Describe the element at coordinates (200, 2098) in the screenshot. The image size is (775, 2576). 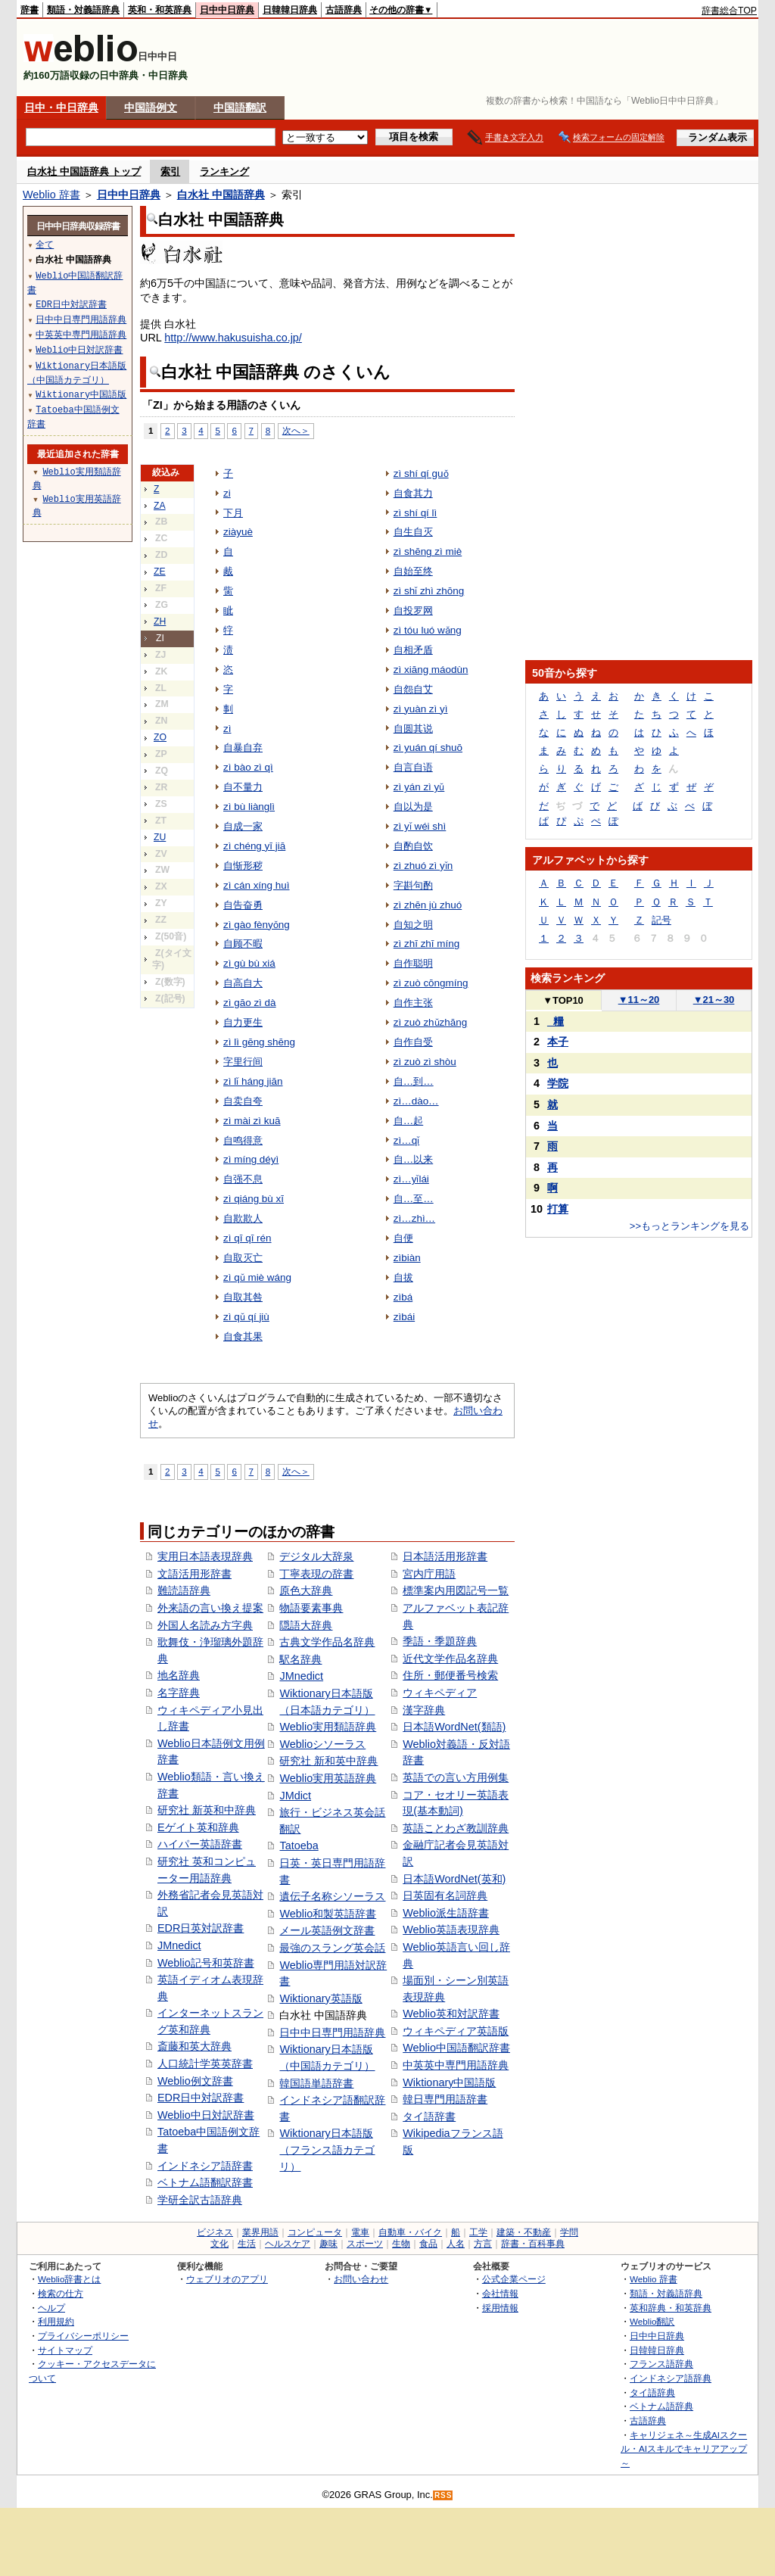
I see `EDR日中対訳辞書` at that location.